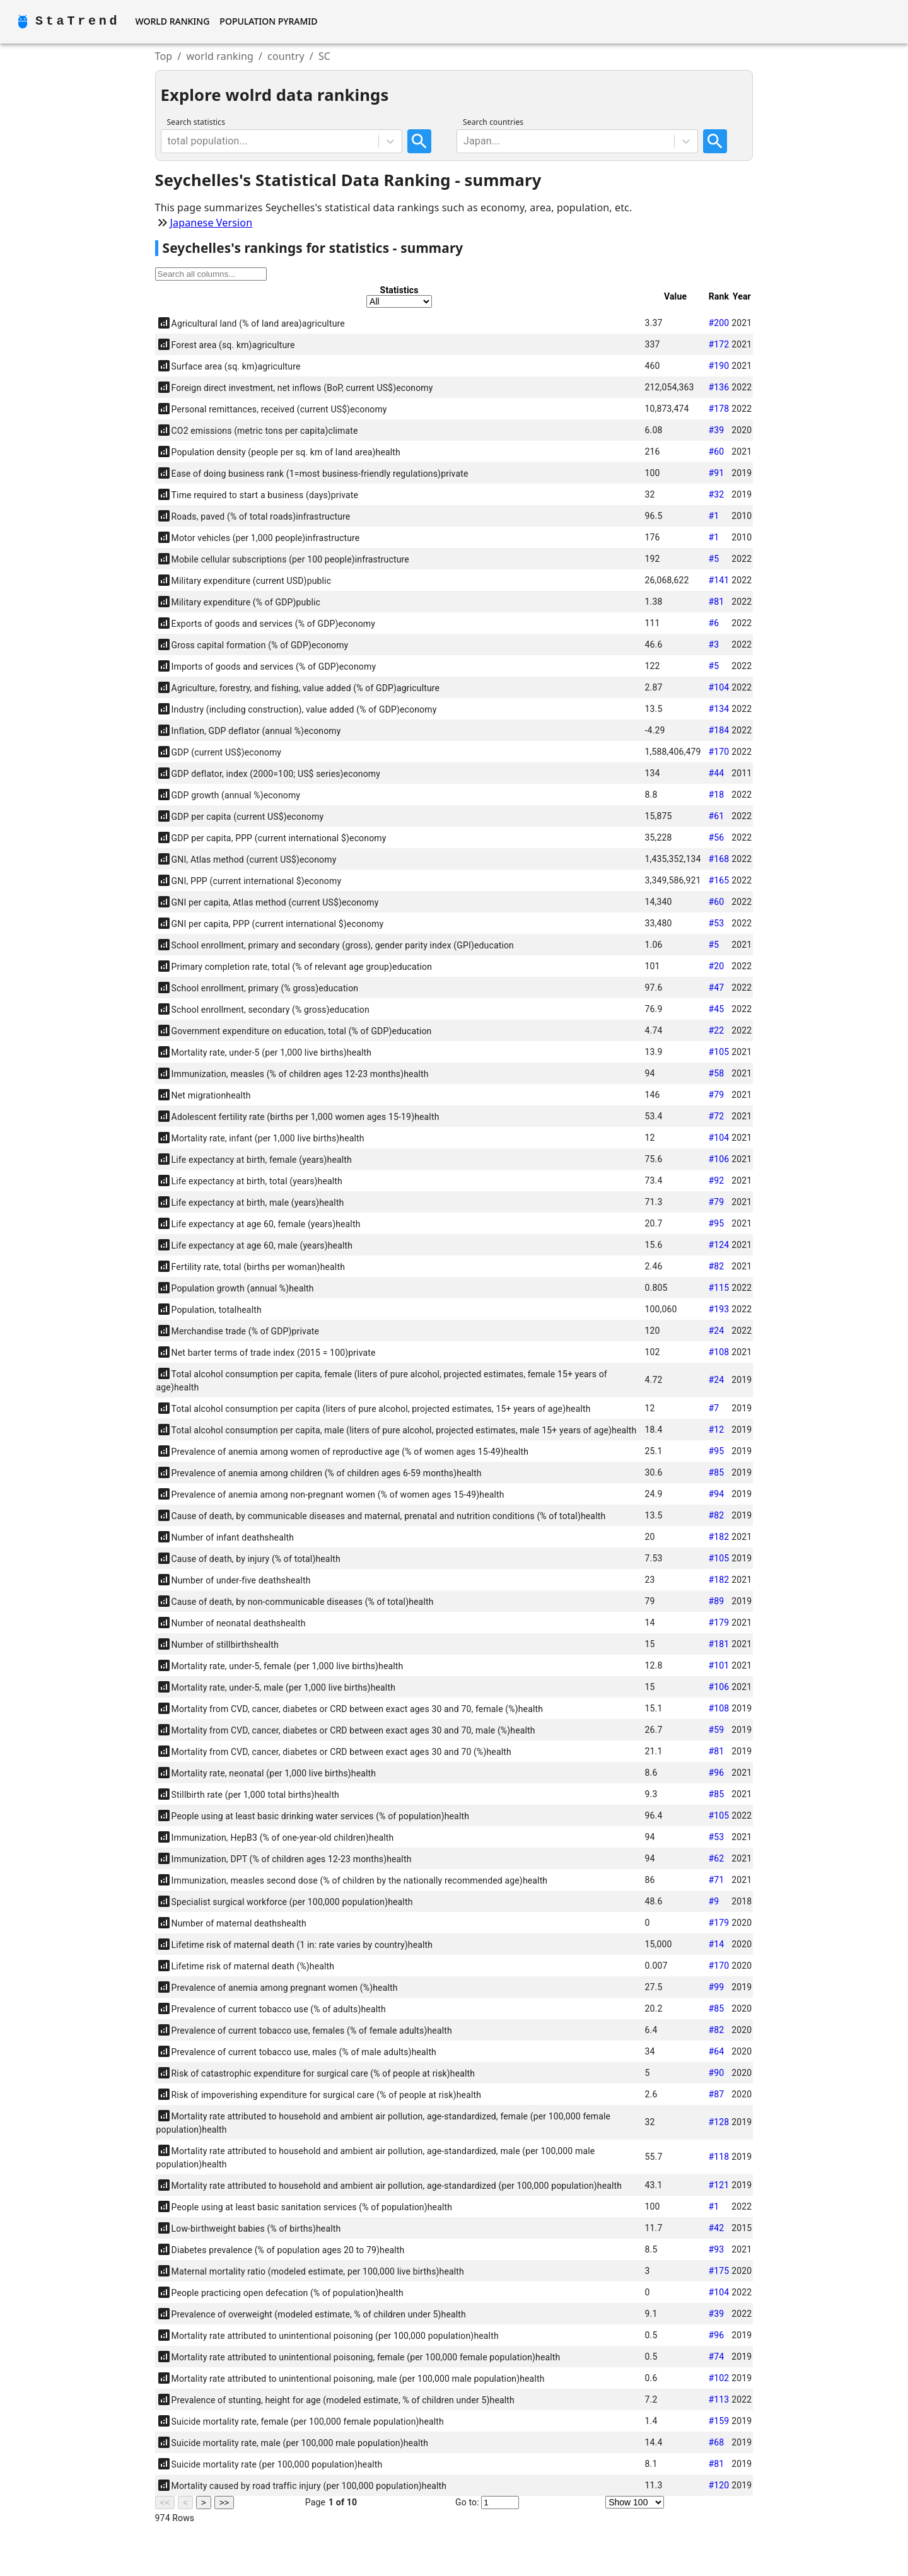 The width and height of the screenshot is (908, 2576). Describe the element at coordinates (172, 21) in the screenshot. I see `World Ranking` at that location.